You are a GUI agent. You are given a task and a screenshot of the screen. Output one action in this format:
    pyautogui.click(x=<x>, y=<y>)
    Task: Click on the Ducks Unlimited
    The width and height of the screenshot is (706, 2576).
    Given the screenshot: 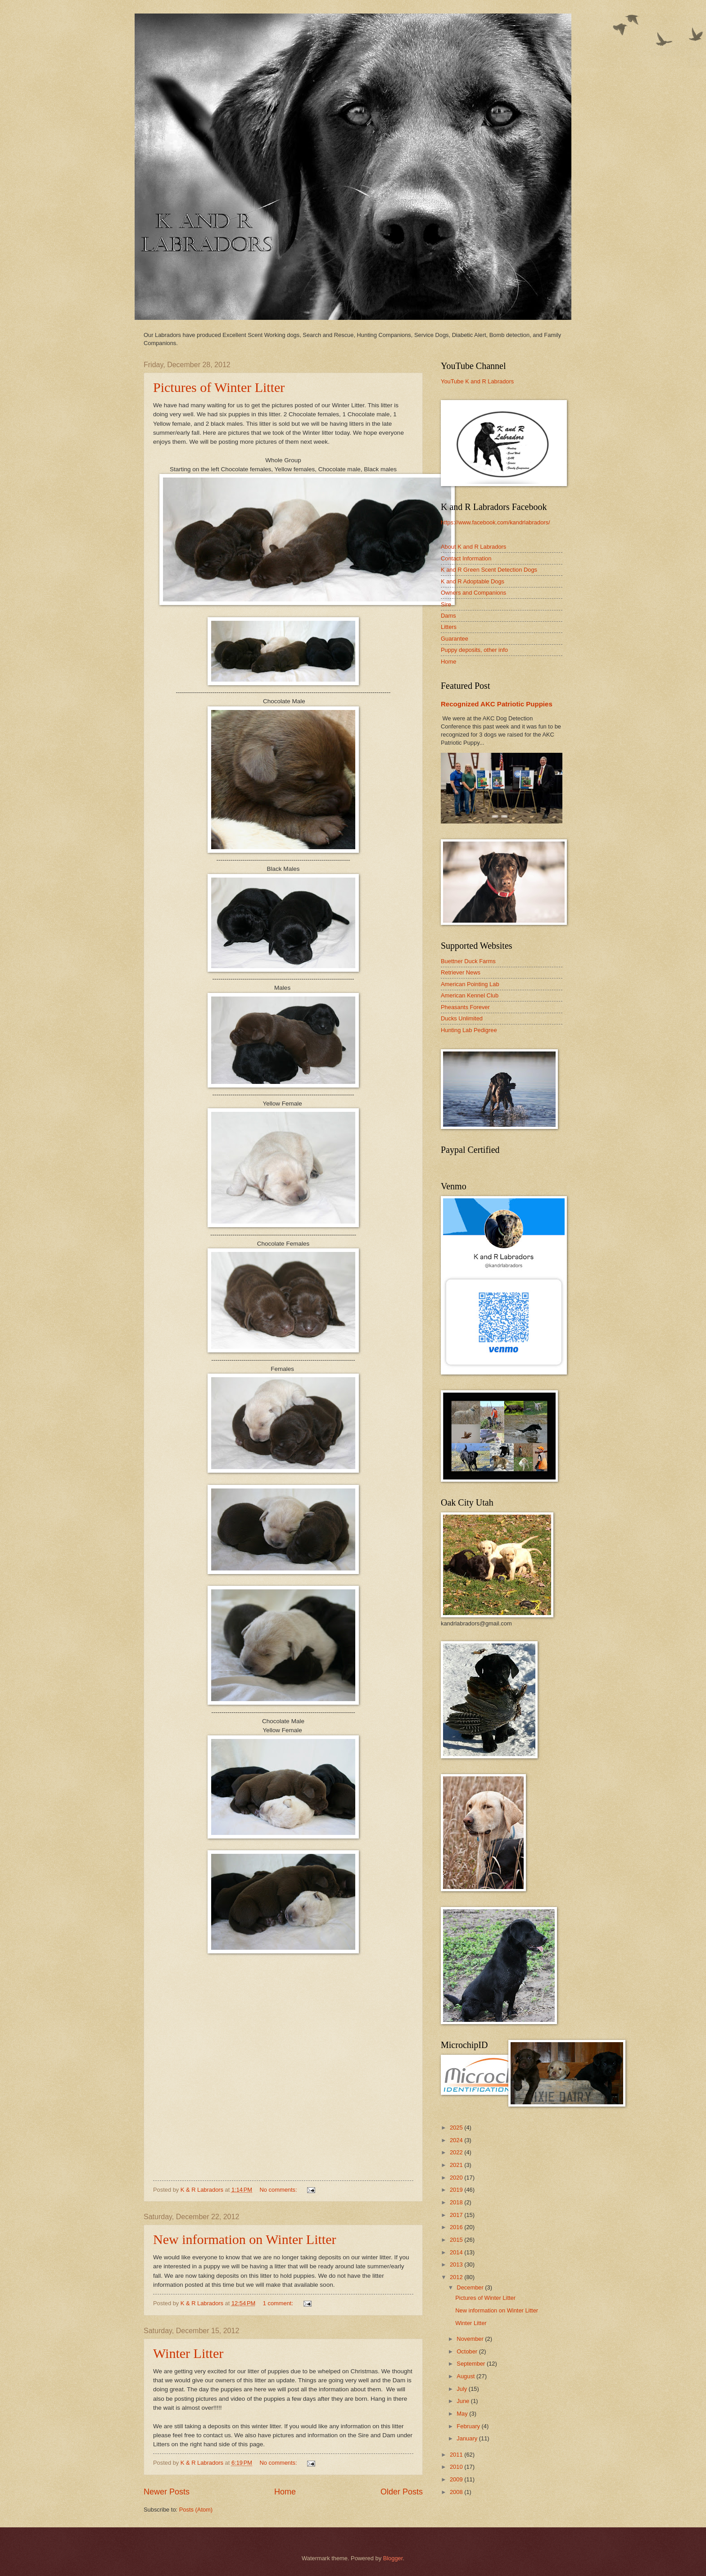 What is the action you would take?
    pyautogui.click(x=462, y=1018)
    